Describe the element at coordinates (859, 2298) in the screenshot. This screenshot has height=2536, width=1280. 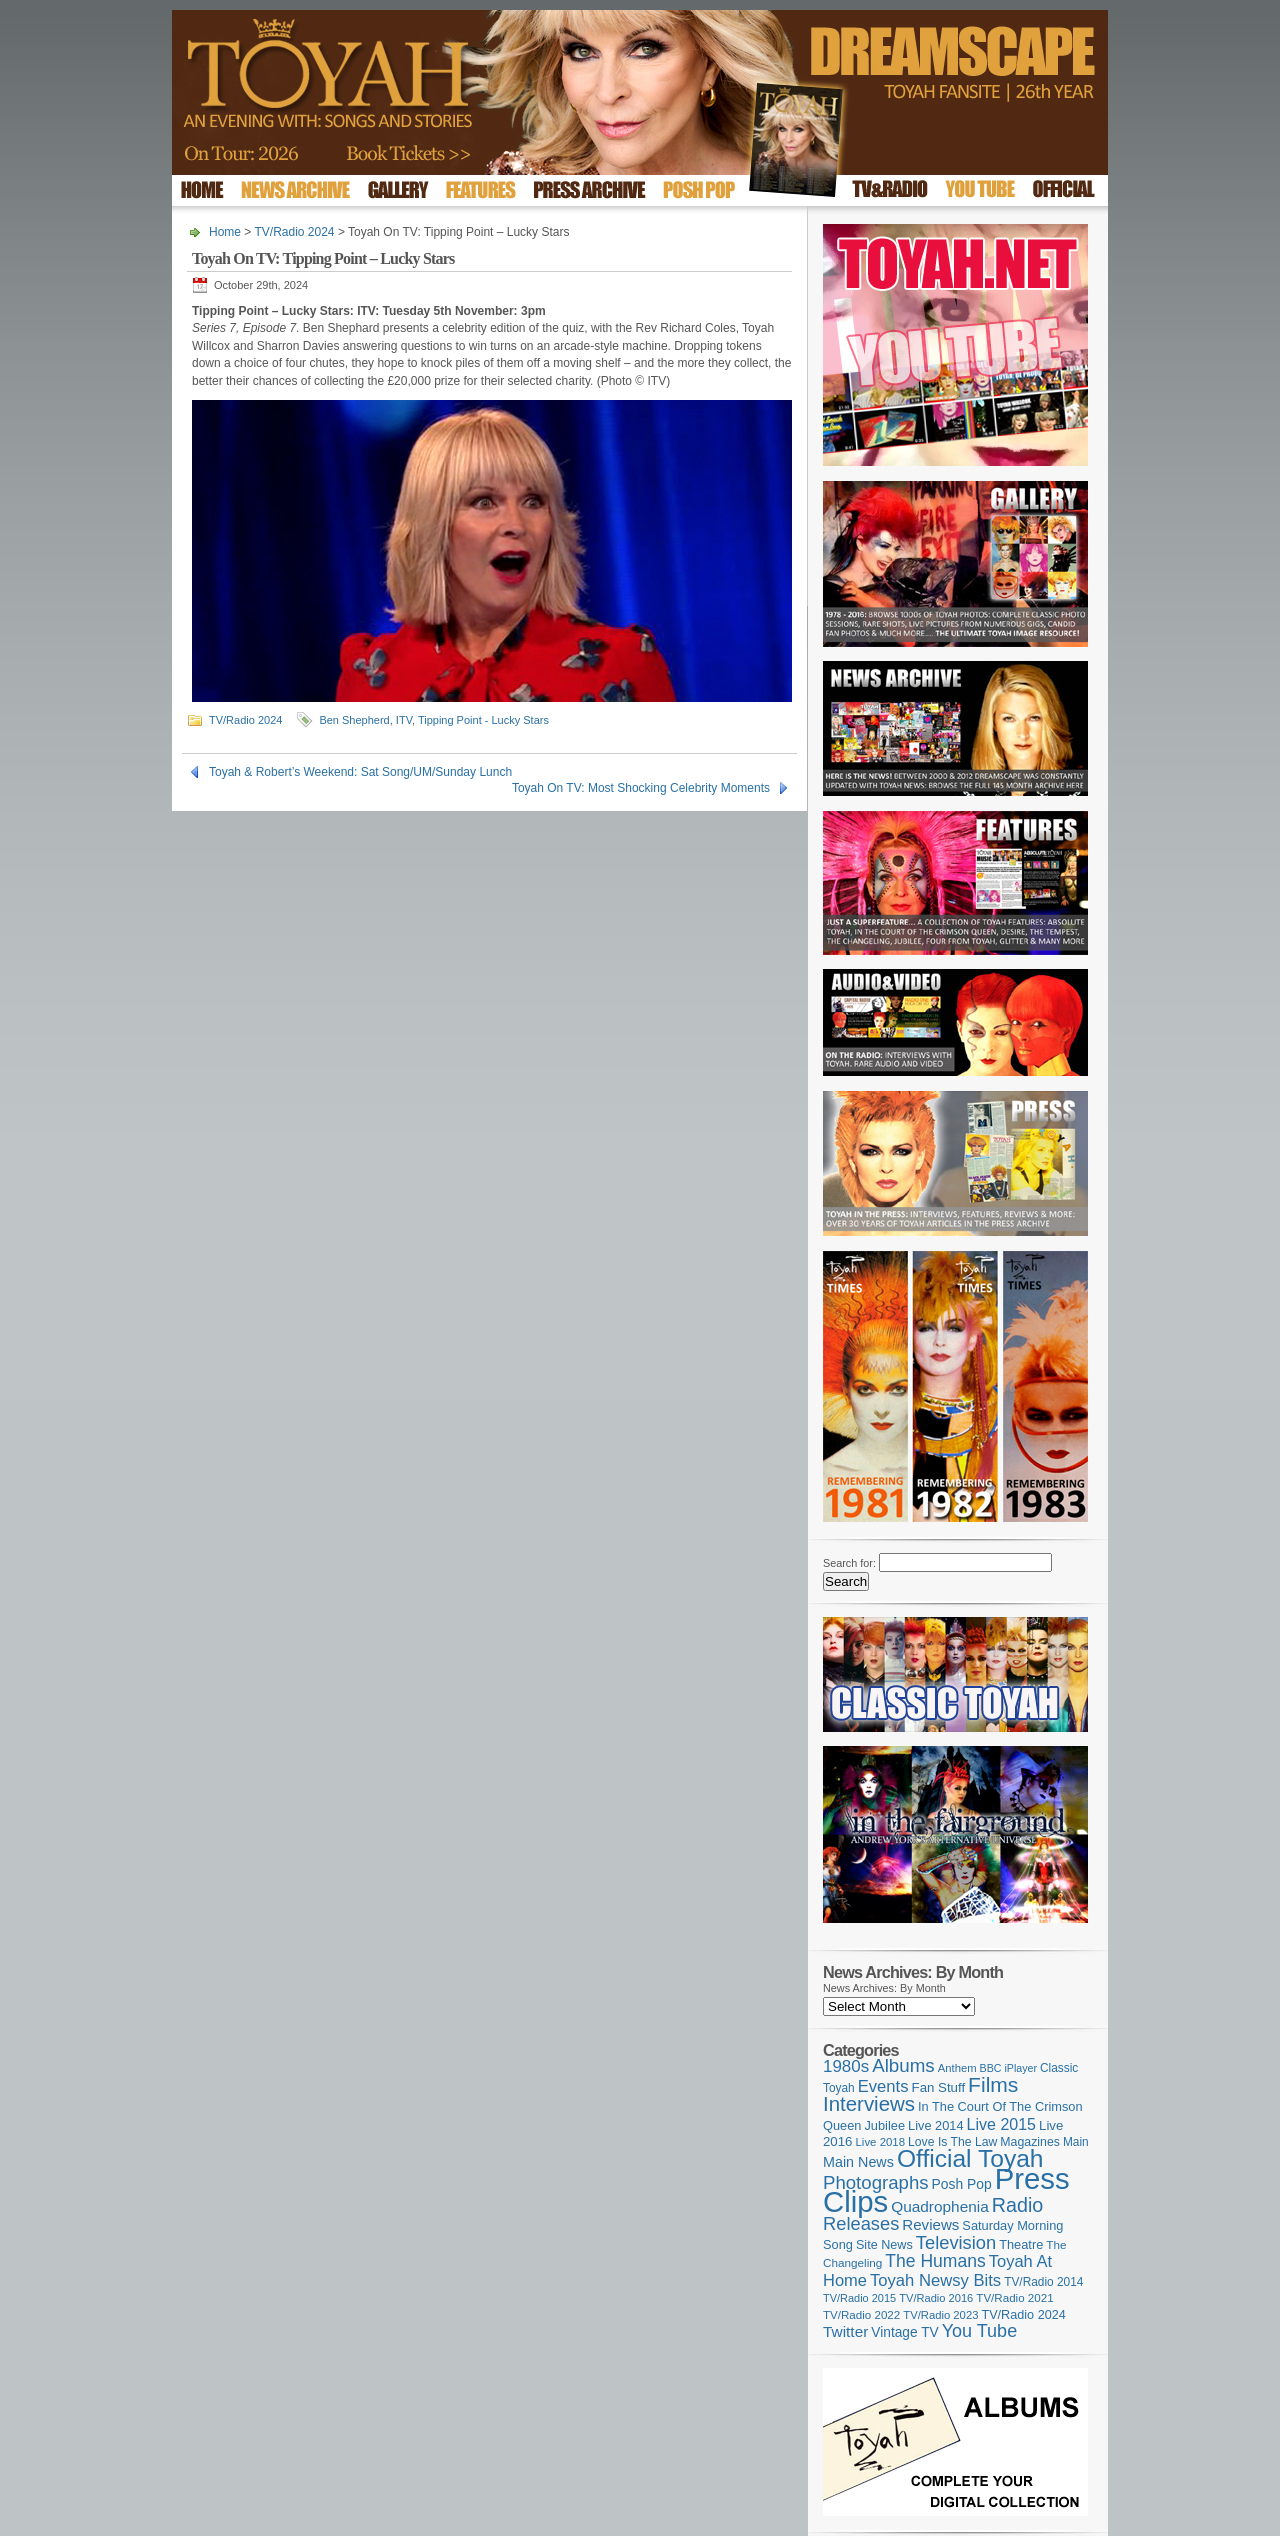
I see `TV/Radio 2015 [TV/Radio 2015 (92 items)]` at that location.